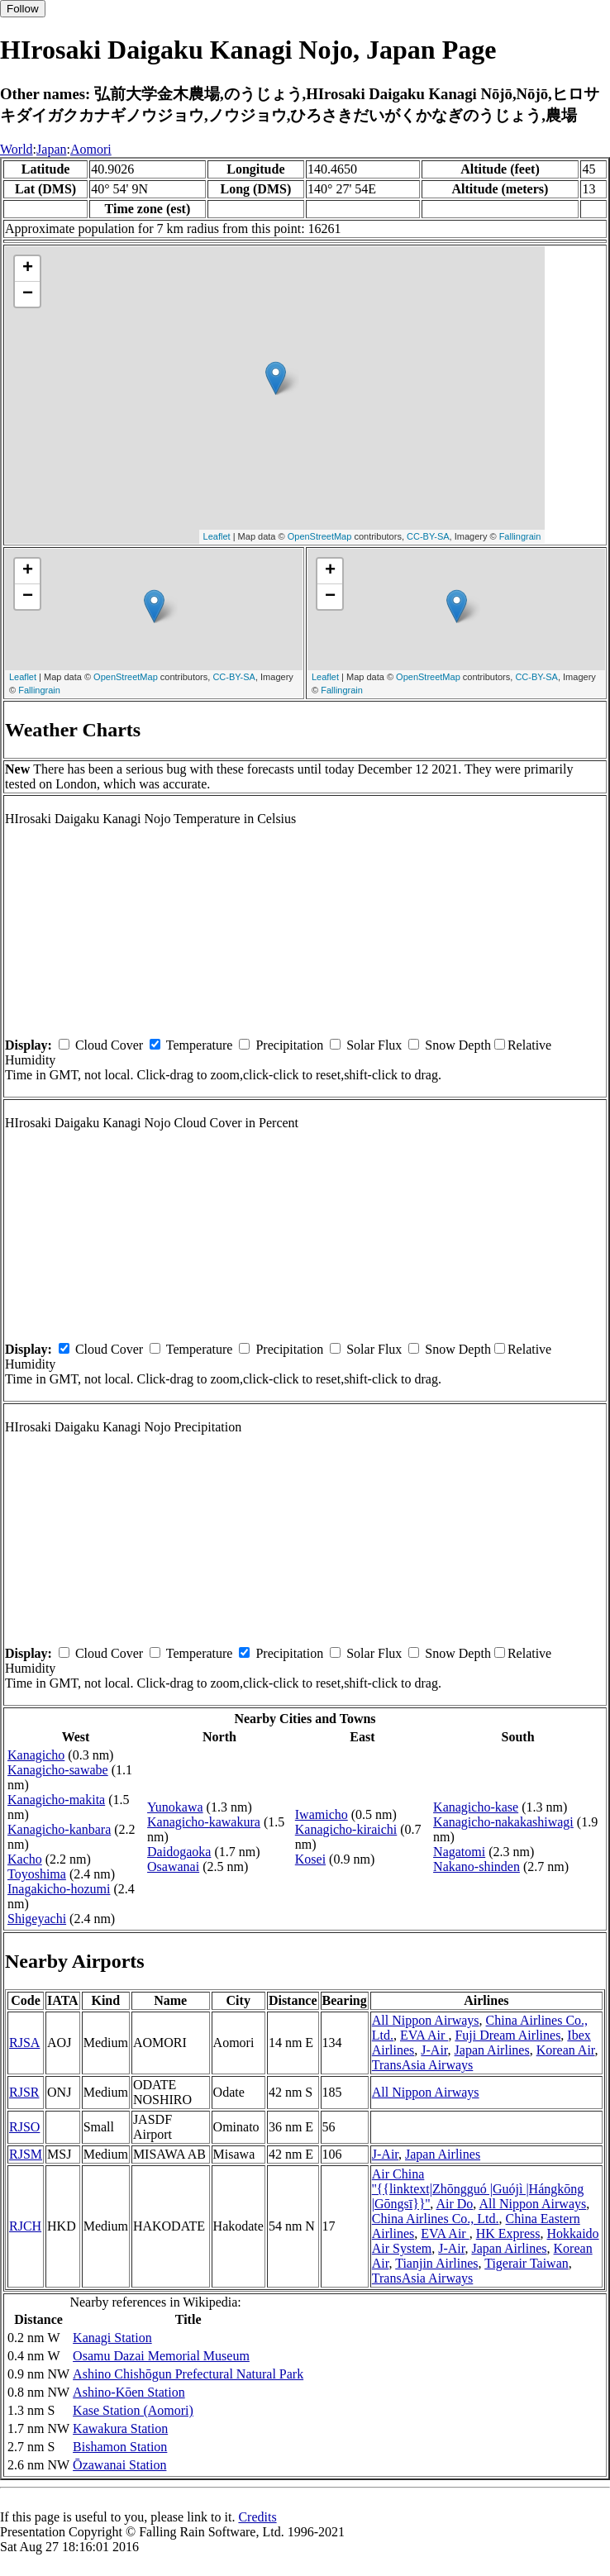  Describe the element at coordinates (24, 2127) in the screenshot. I see `RJSO` at that location.